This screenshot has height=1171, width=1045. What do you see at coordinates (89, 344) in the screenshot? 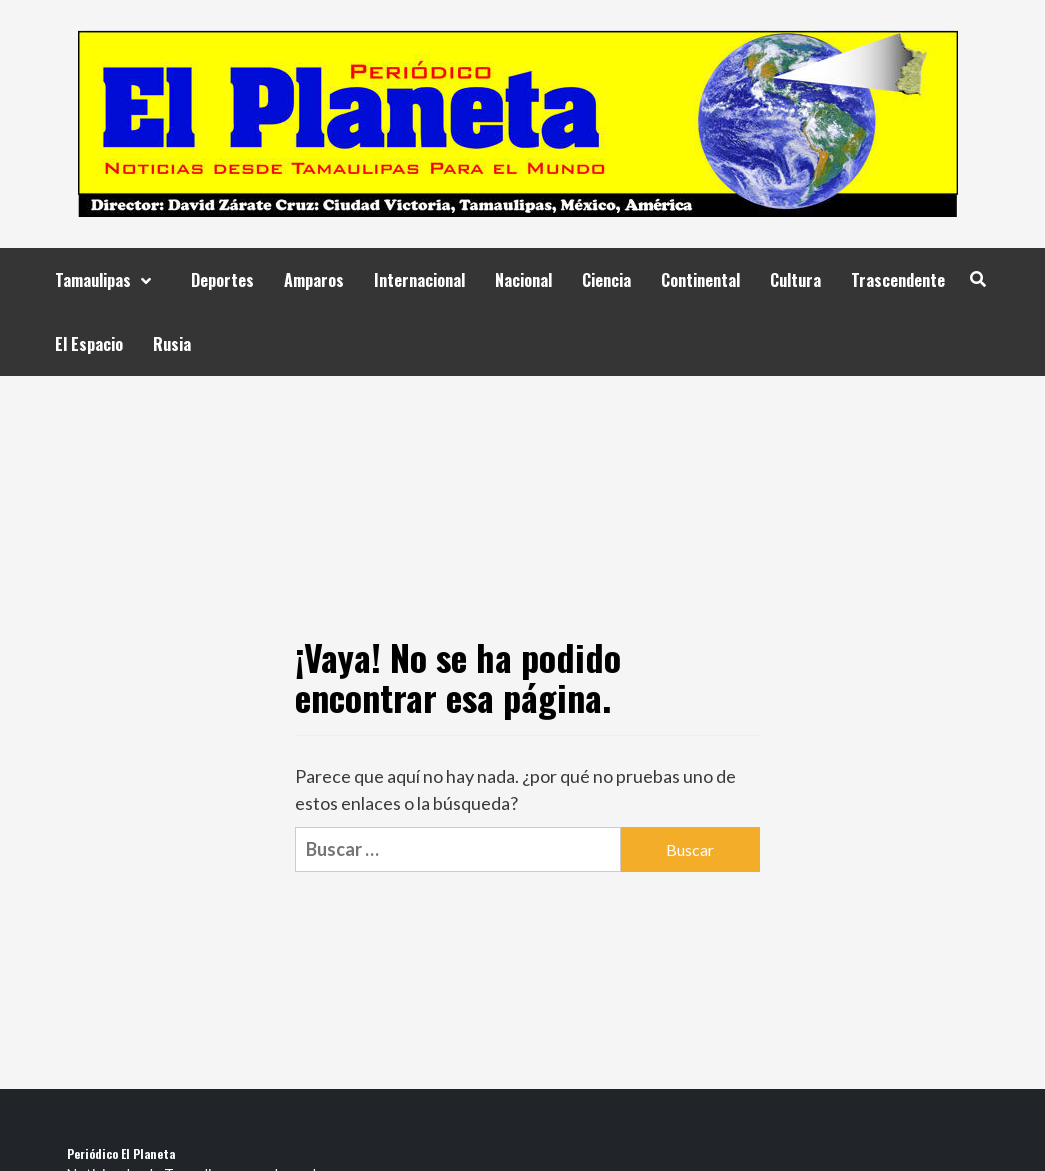
I see `El Espacio` at bounding box center [89, 344].